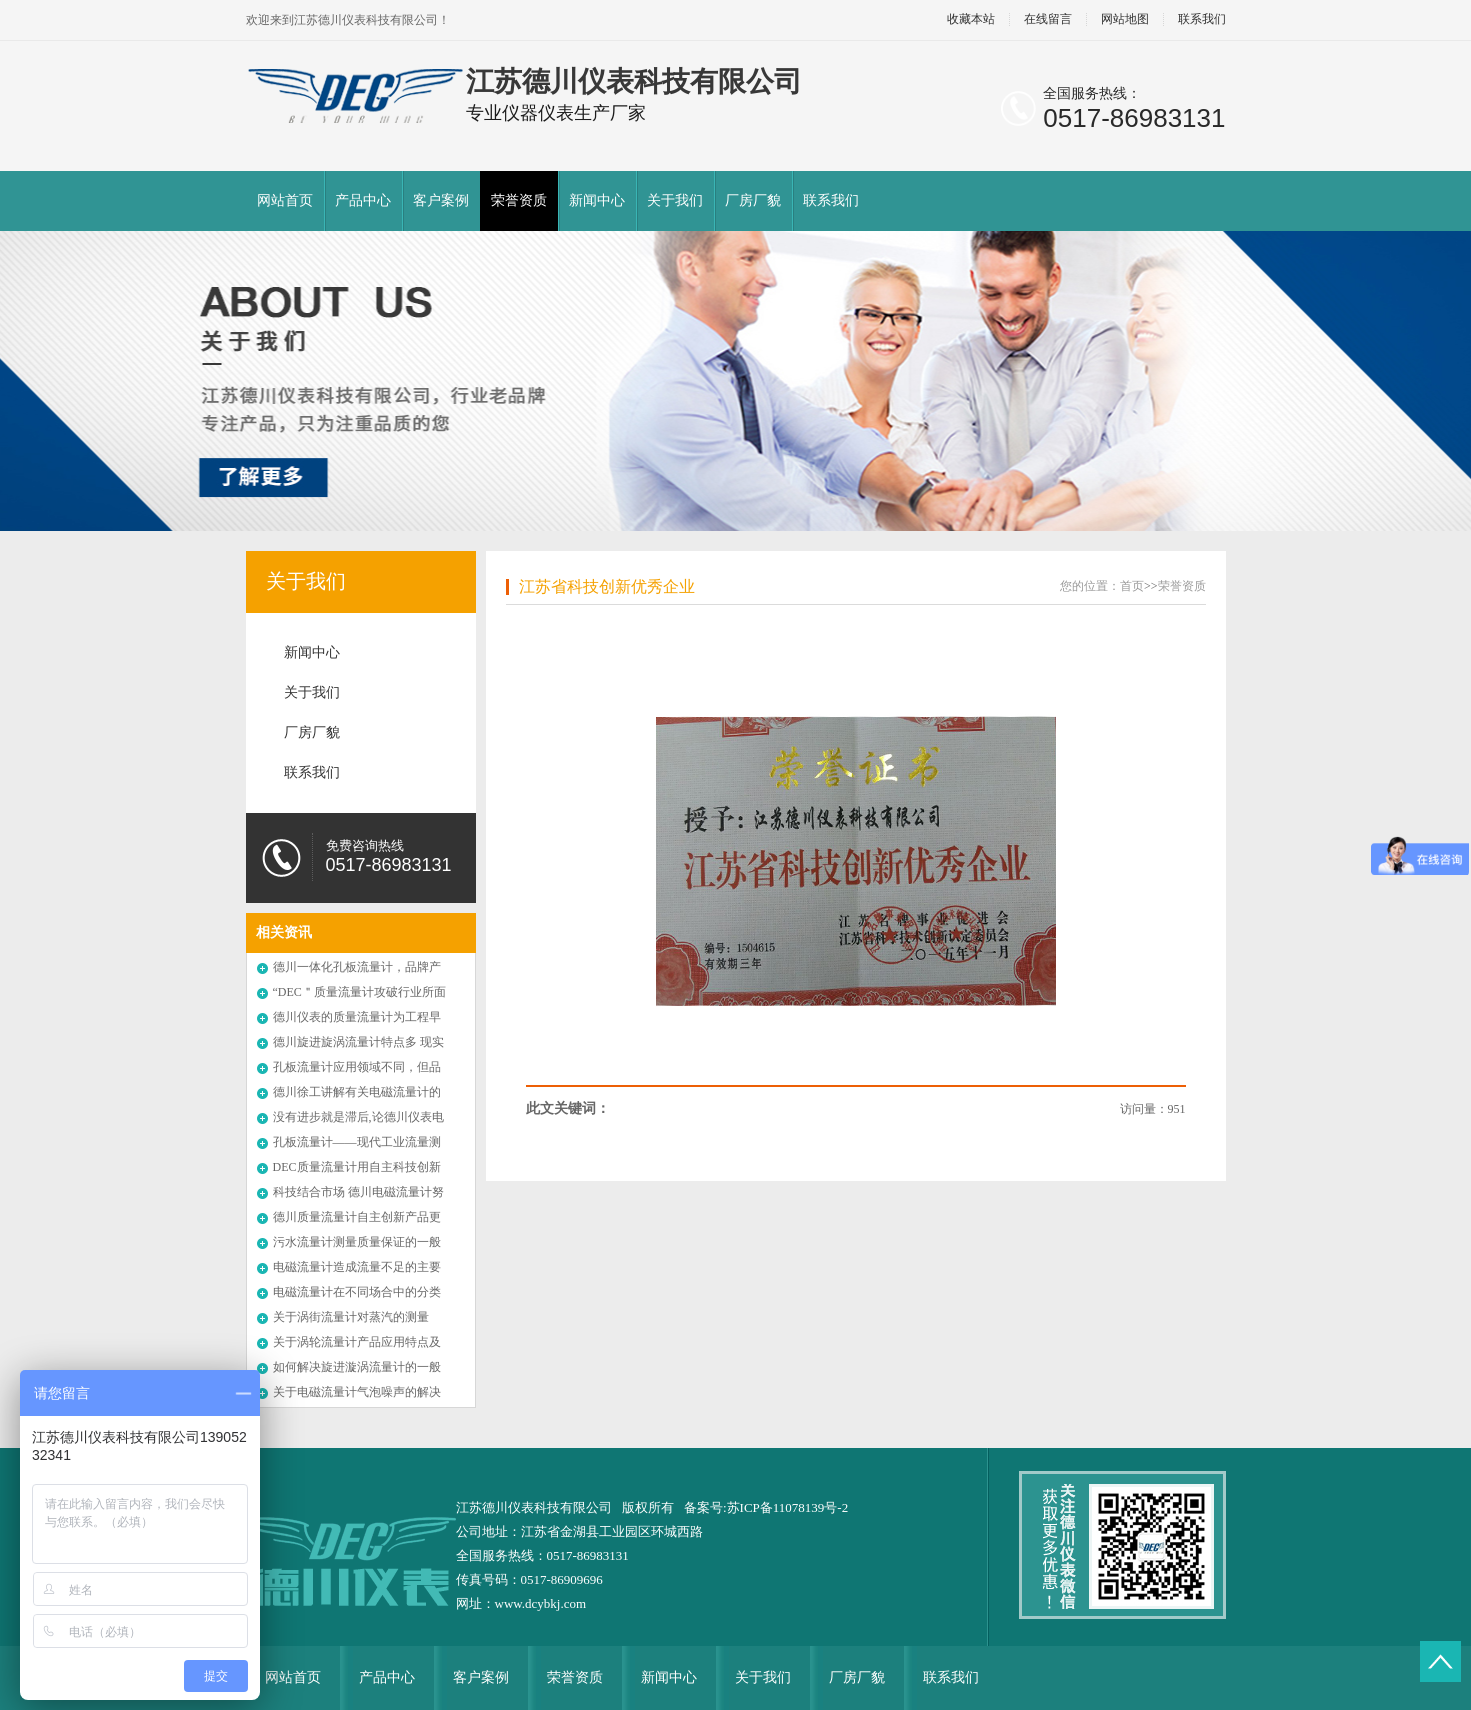 Image resolution: width=1471 pixels, height=1710 pixels. What do you see at coordinates (971, 19) in the screenshot?
I see `收藏本站` at bounding box center [971, 19].